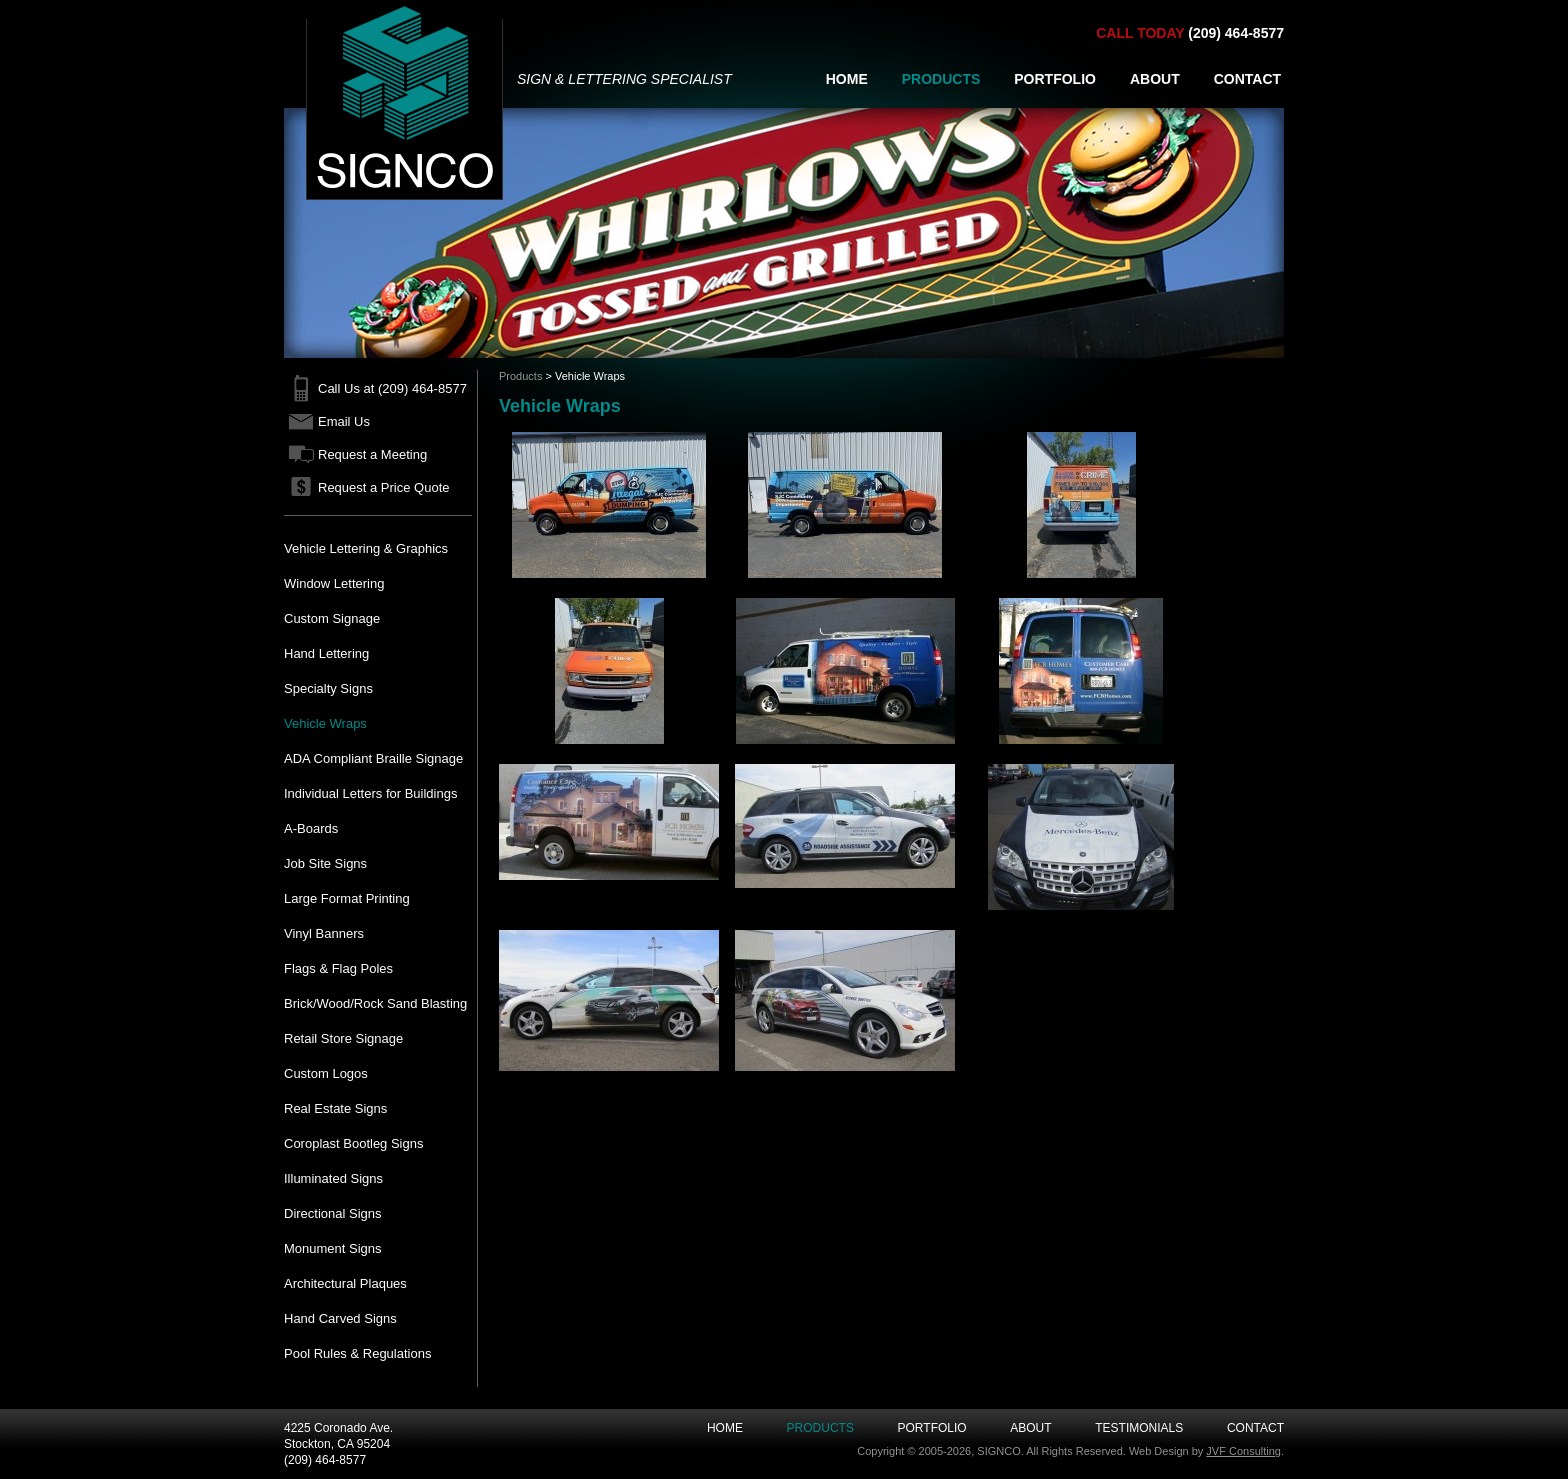 Image resolution: width=1568 pixels, height=1479 pixels. I want to click on Pool Rules & Regulations, so click(357, 1353).